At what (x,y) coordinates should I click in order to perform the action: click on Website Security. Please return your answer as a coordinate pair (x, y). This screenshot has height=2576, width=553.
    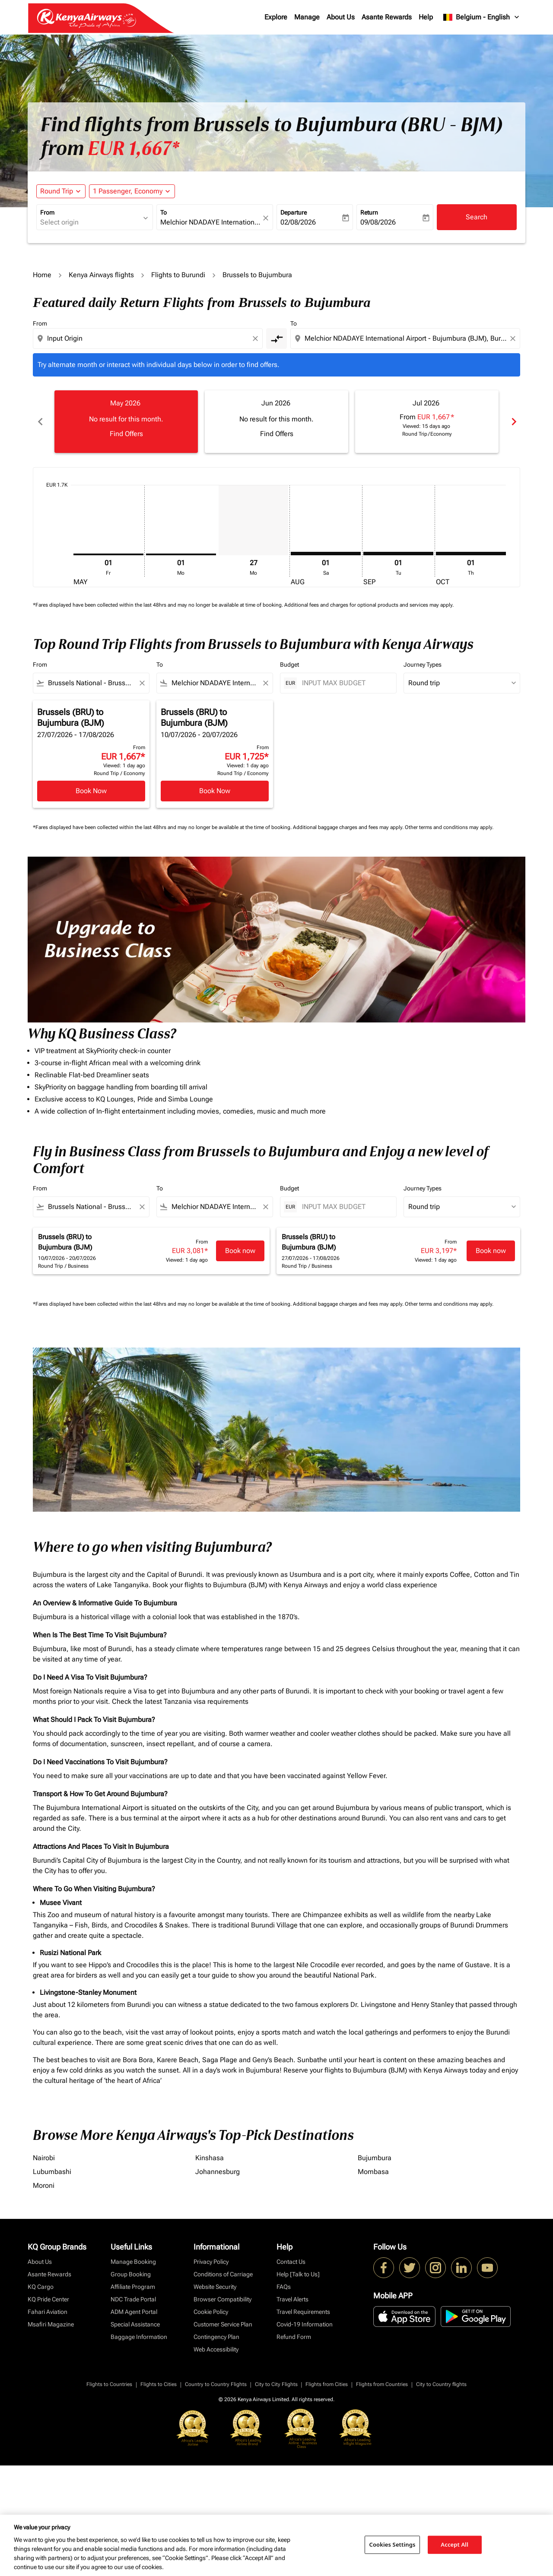
    Looking at the image, I should click on (215, 2286).